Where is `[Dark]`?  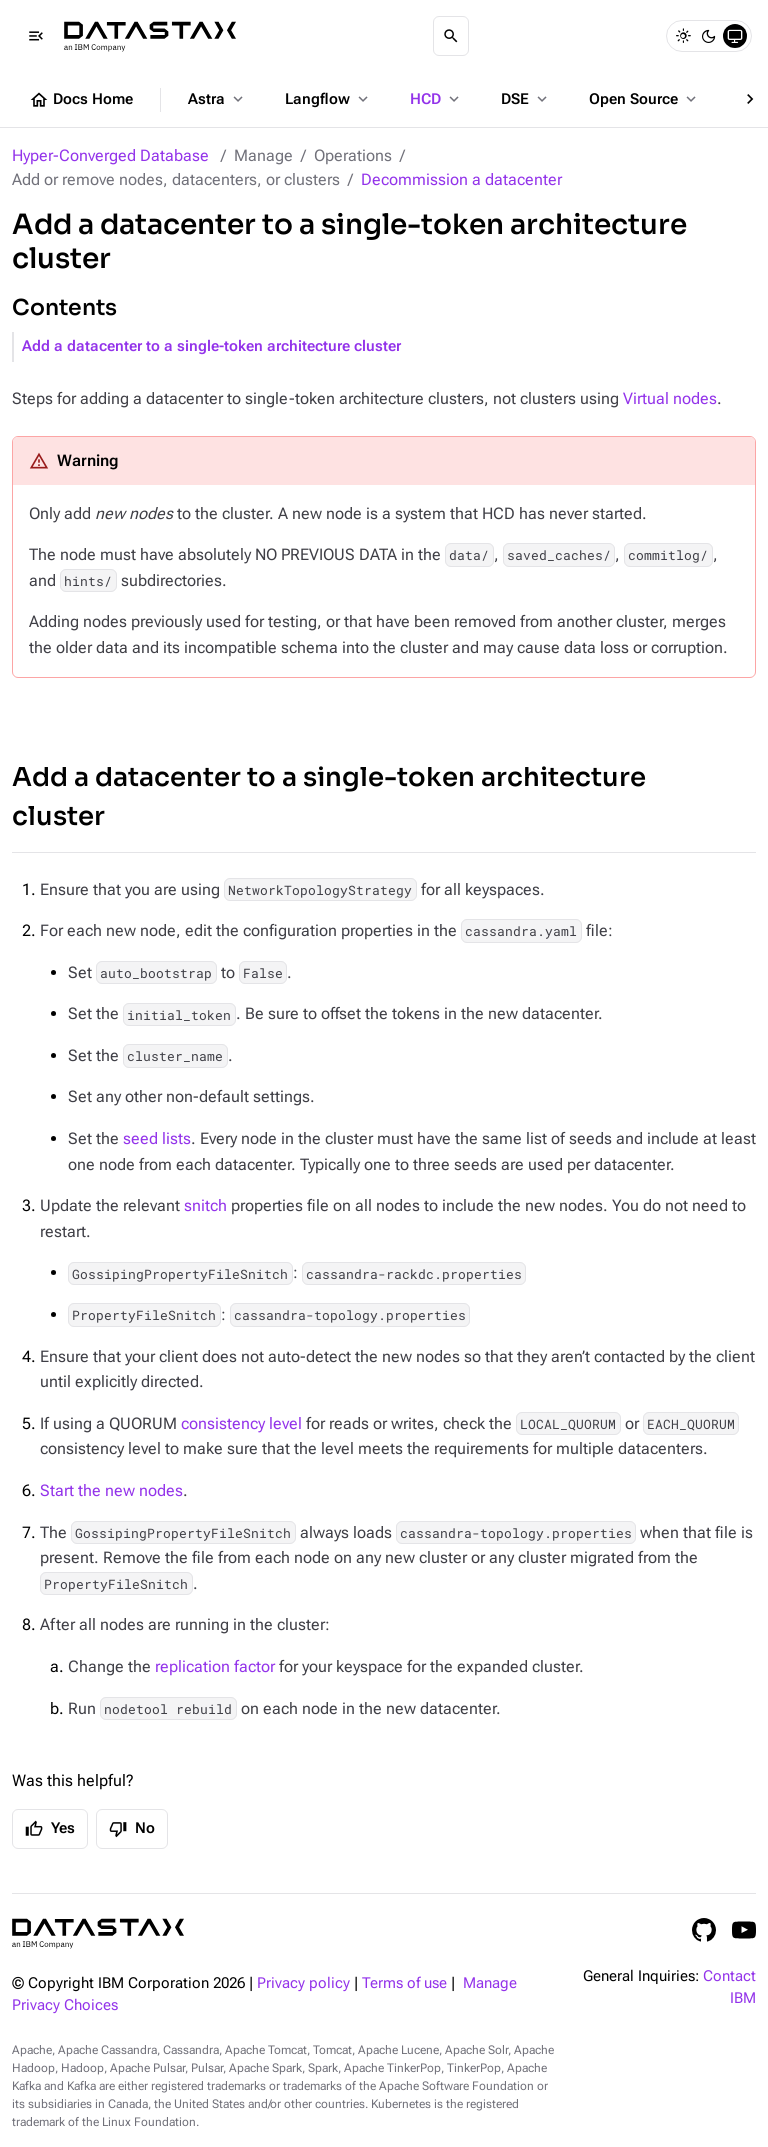 [Dark] is located at coordinates (709, 36).